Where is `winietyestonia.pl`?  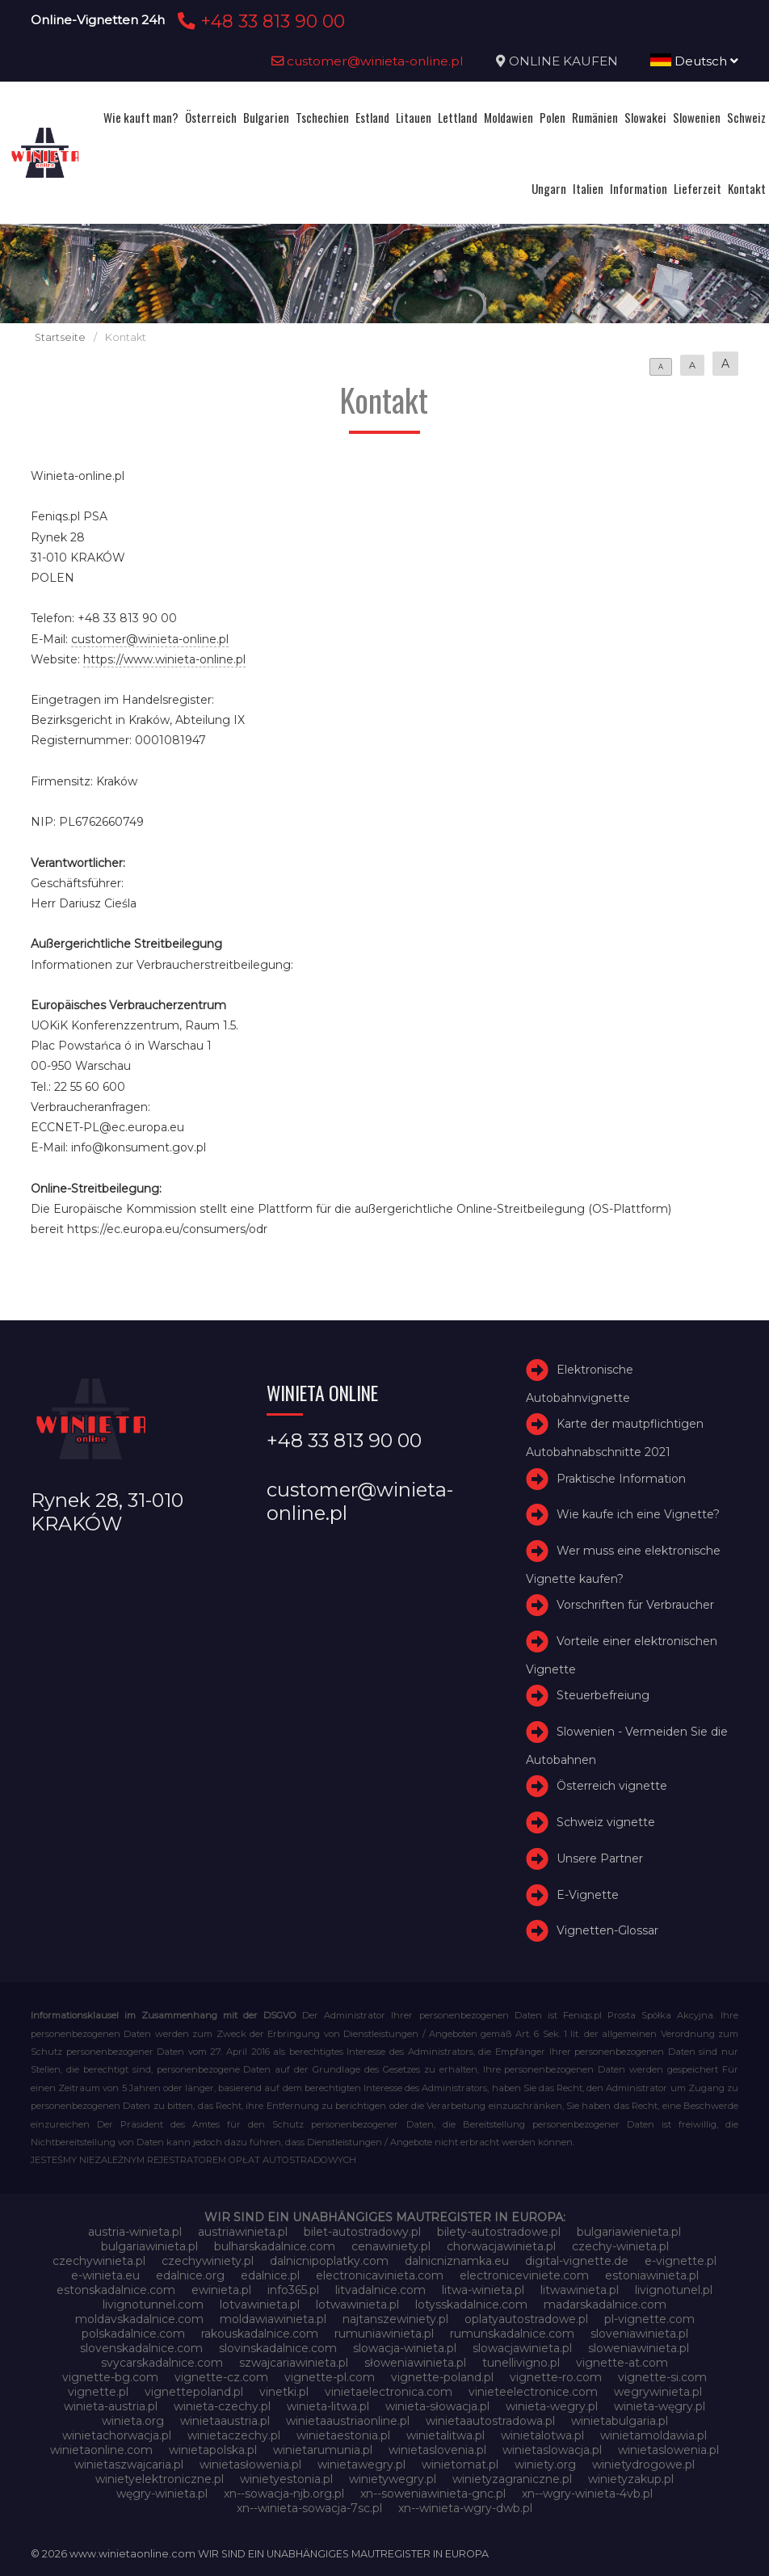 winietyestonia.pl is located at coordinates (286, 2479).